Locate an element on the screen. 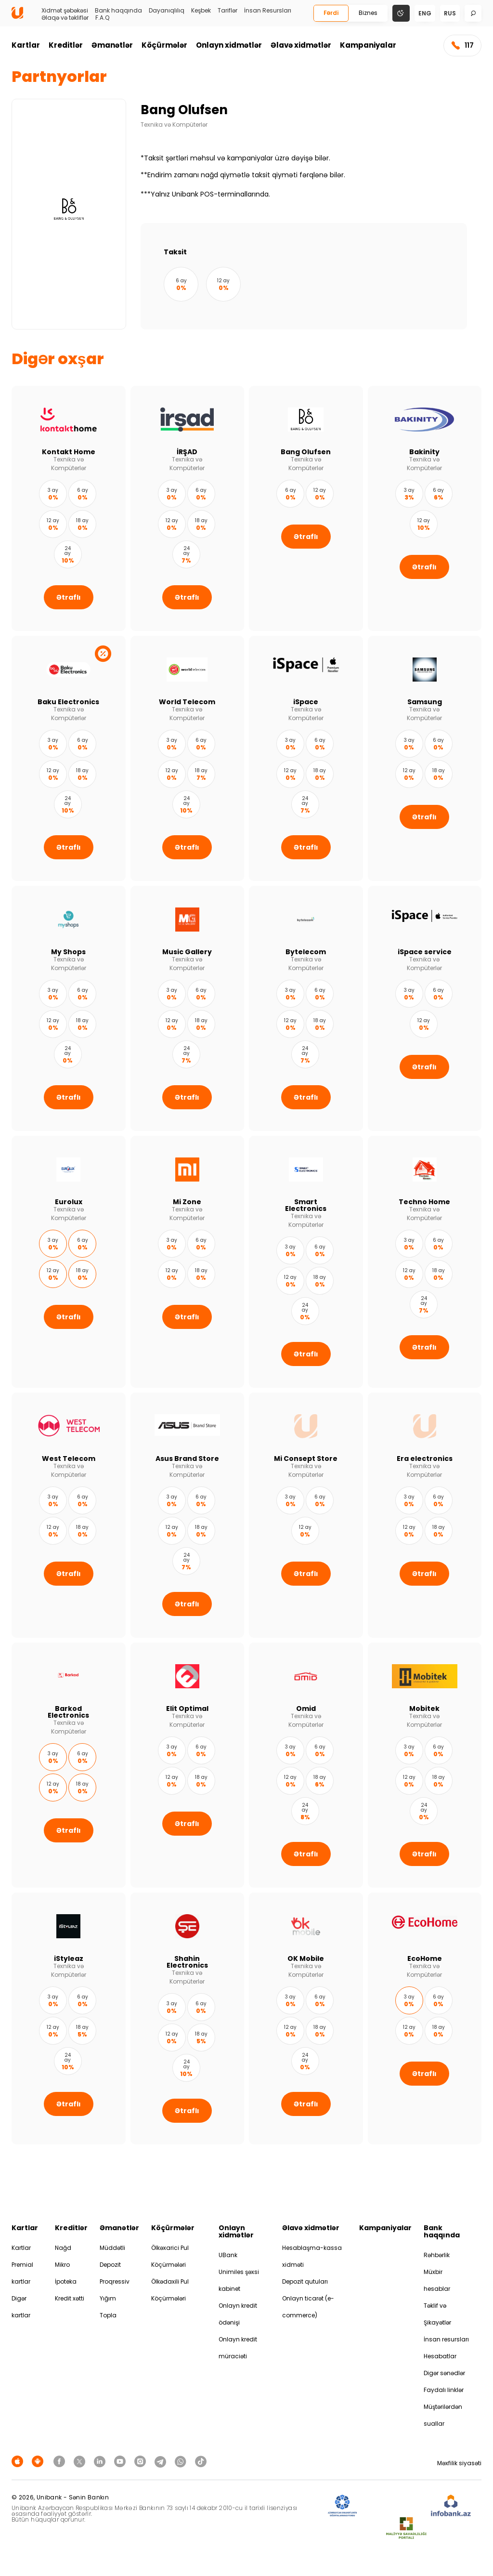  [Unibank Telegram] is located at coordinates (162, 2461).